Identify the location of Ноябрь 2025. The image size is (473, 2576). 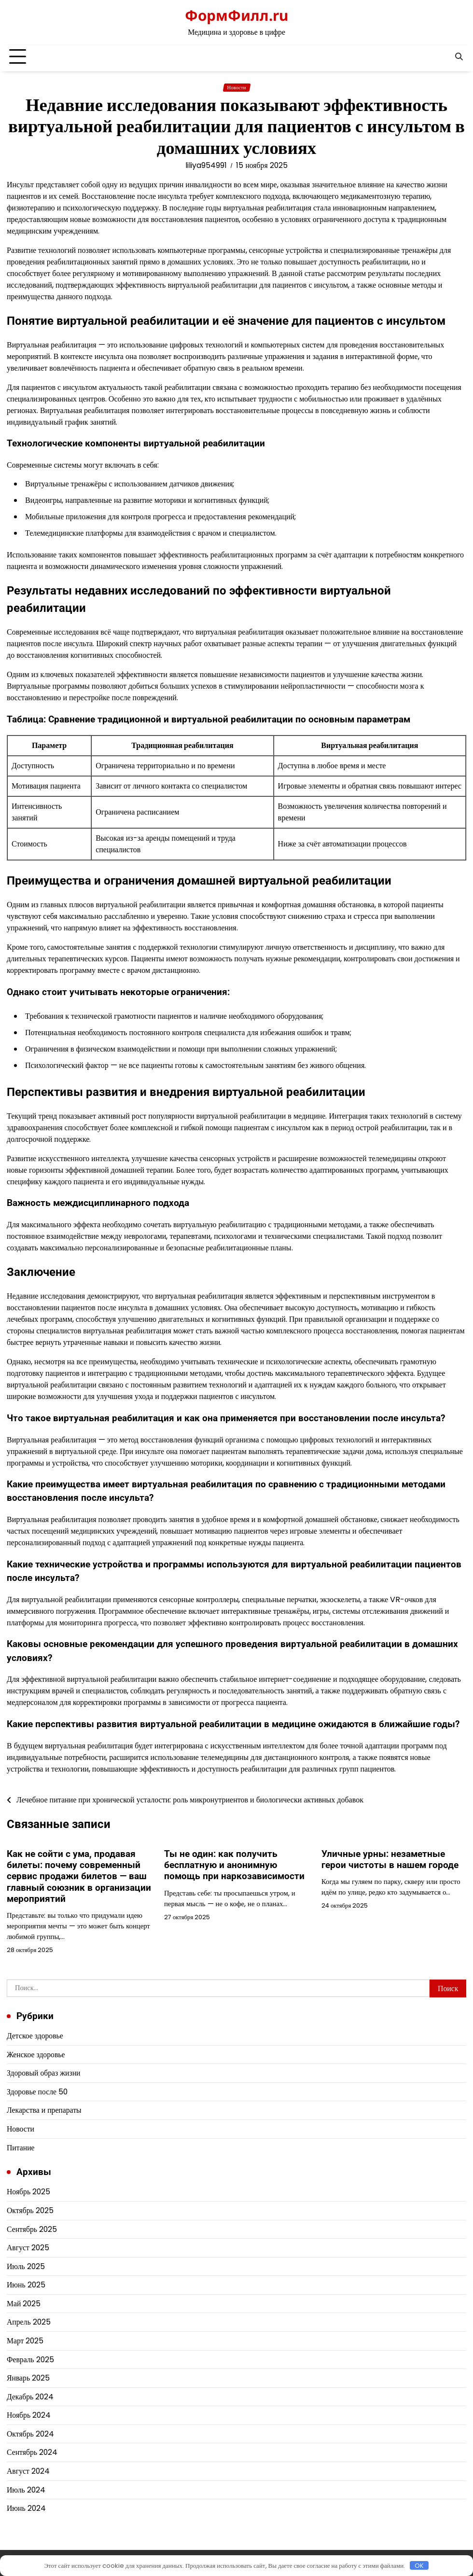
(28, 2192).